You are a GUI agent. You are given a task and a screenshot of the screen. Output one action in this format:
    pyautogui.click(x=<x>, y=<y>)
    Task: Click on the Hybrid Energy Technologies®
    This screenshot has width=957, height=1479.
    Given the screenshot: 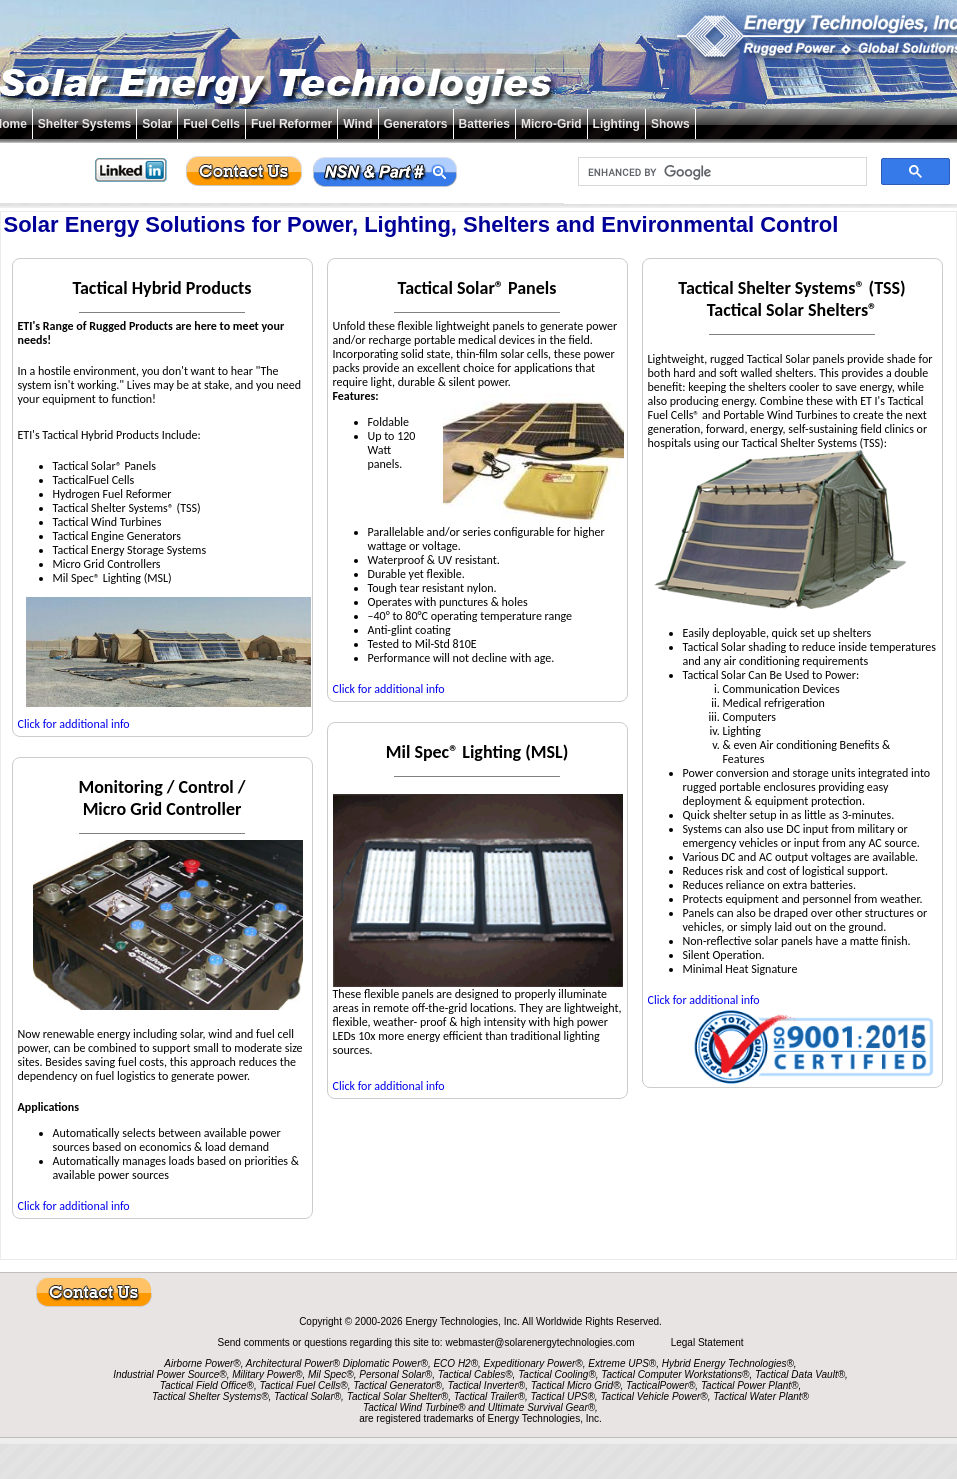 What is the action you would take?
    pyautogui.click(x=728, y=1363)
    